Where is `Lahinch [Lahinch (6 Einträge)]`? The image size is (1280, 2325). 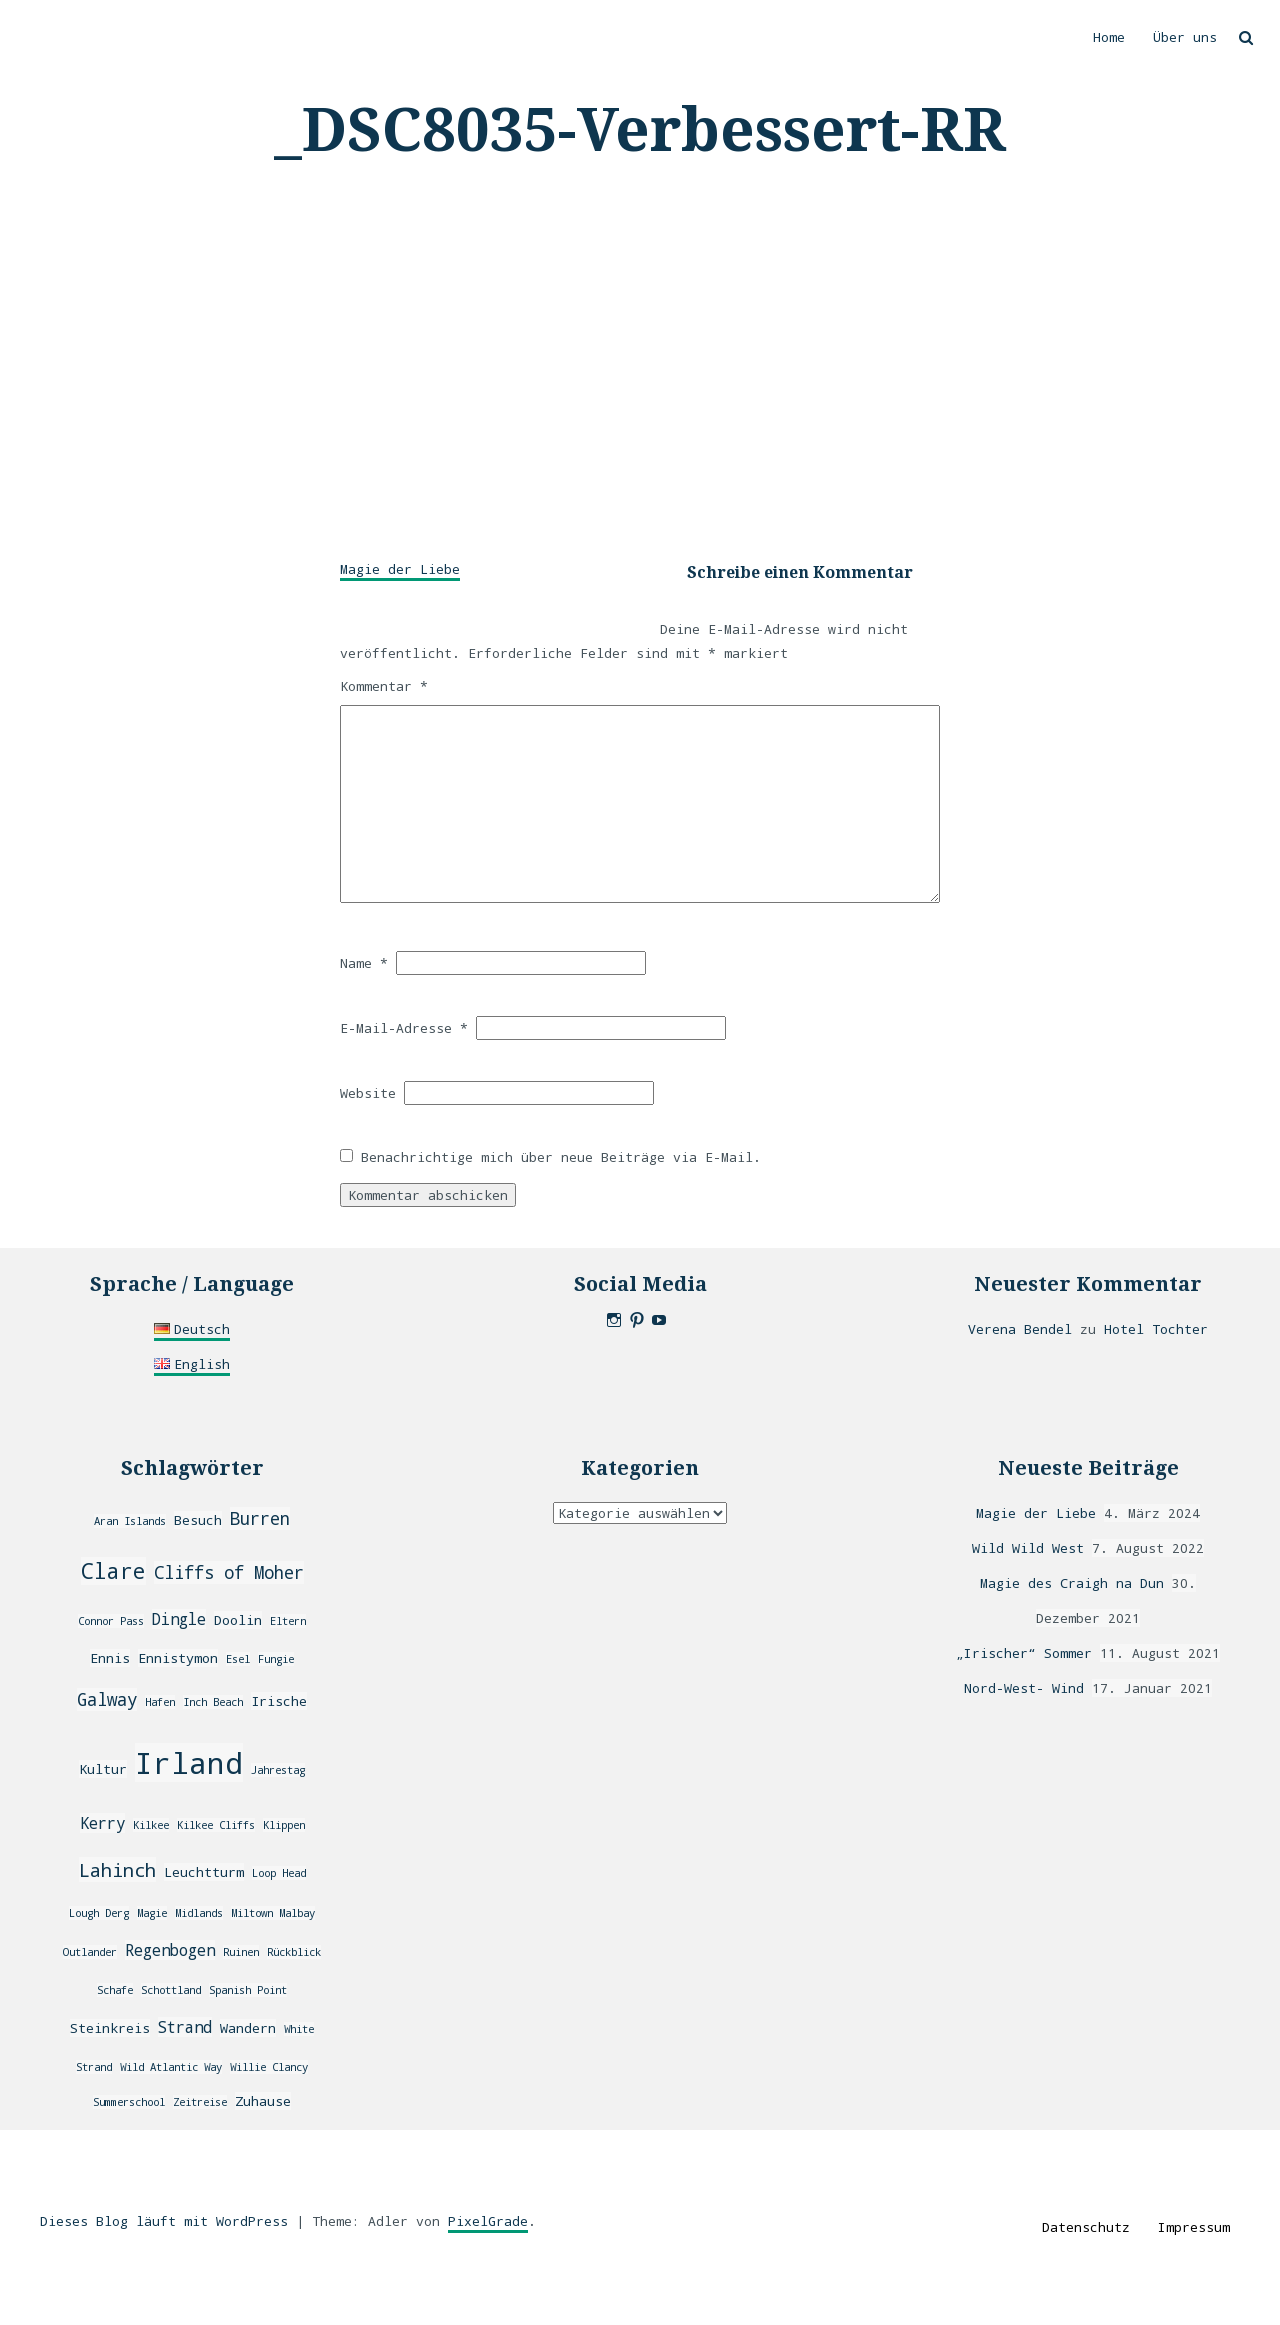
Lahinch [Lahinch (6 Einträge)] is located at coordinates (117, 1869).